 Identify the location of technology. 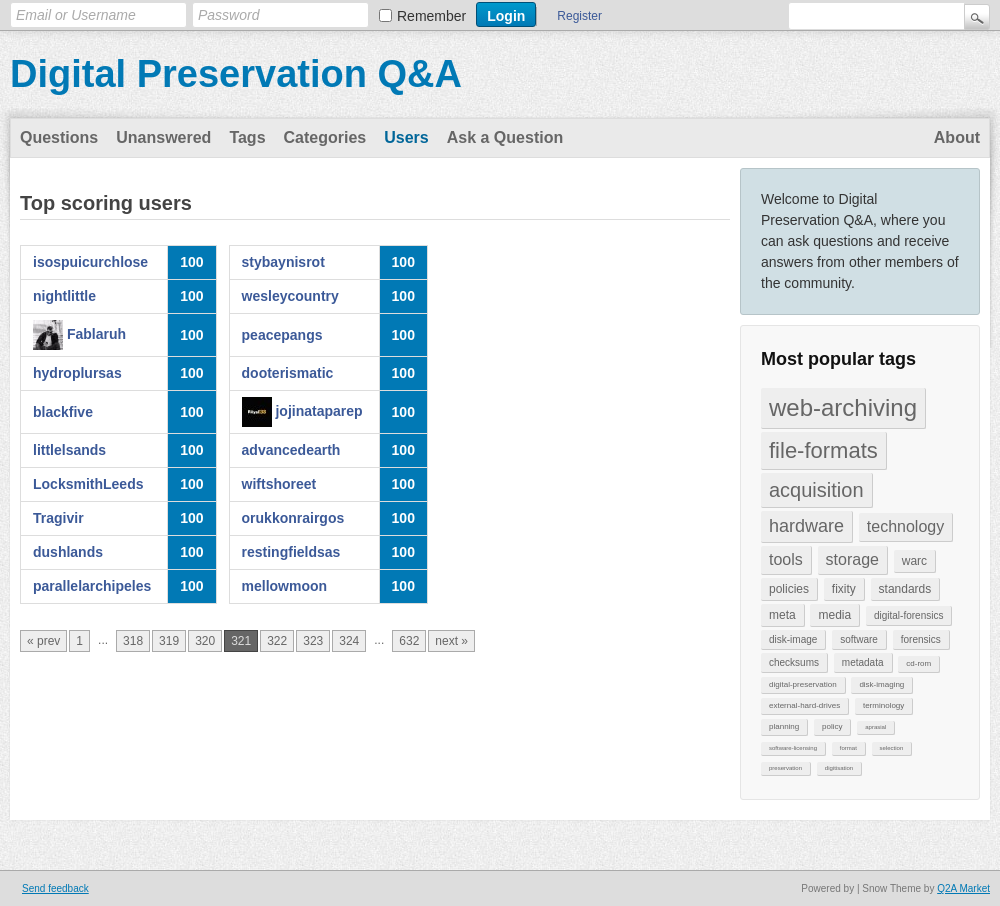
(905, 526).